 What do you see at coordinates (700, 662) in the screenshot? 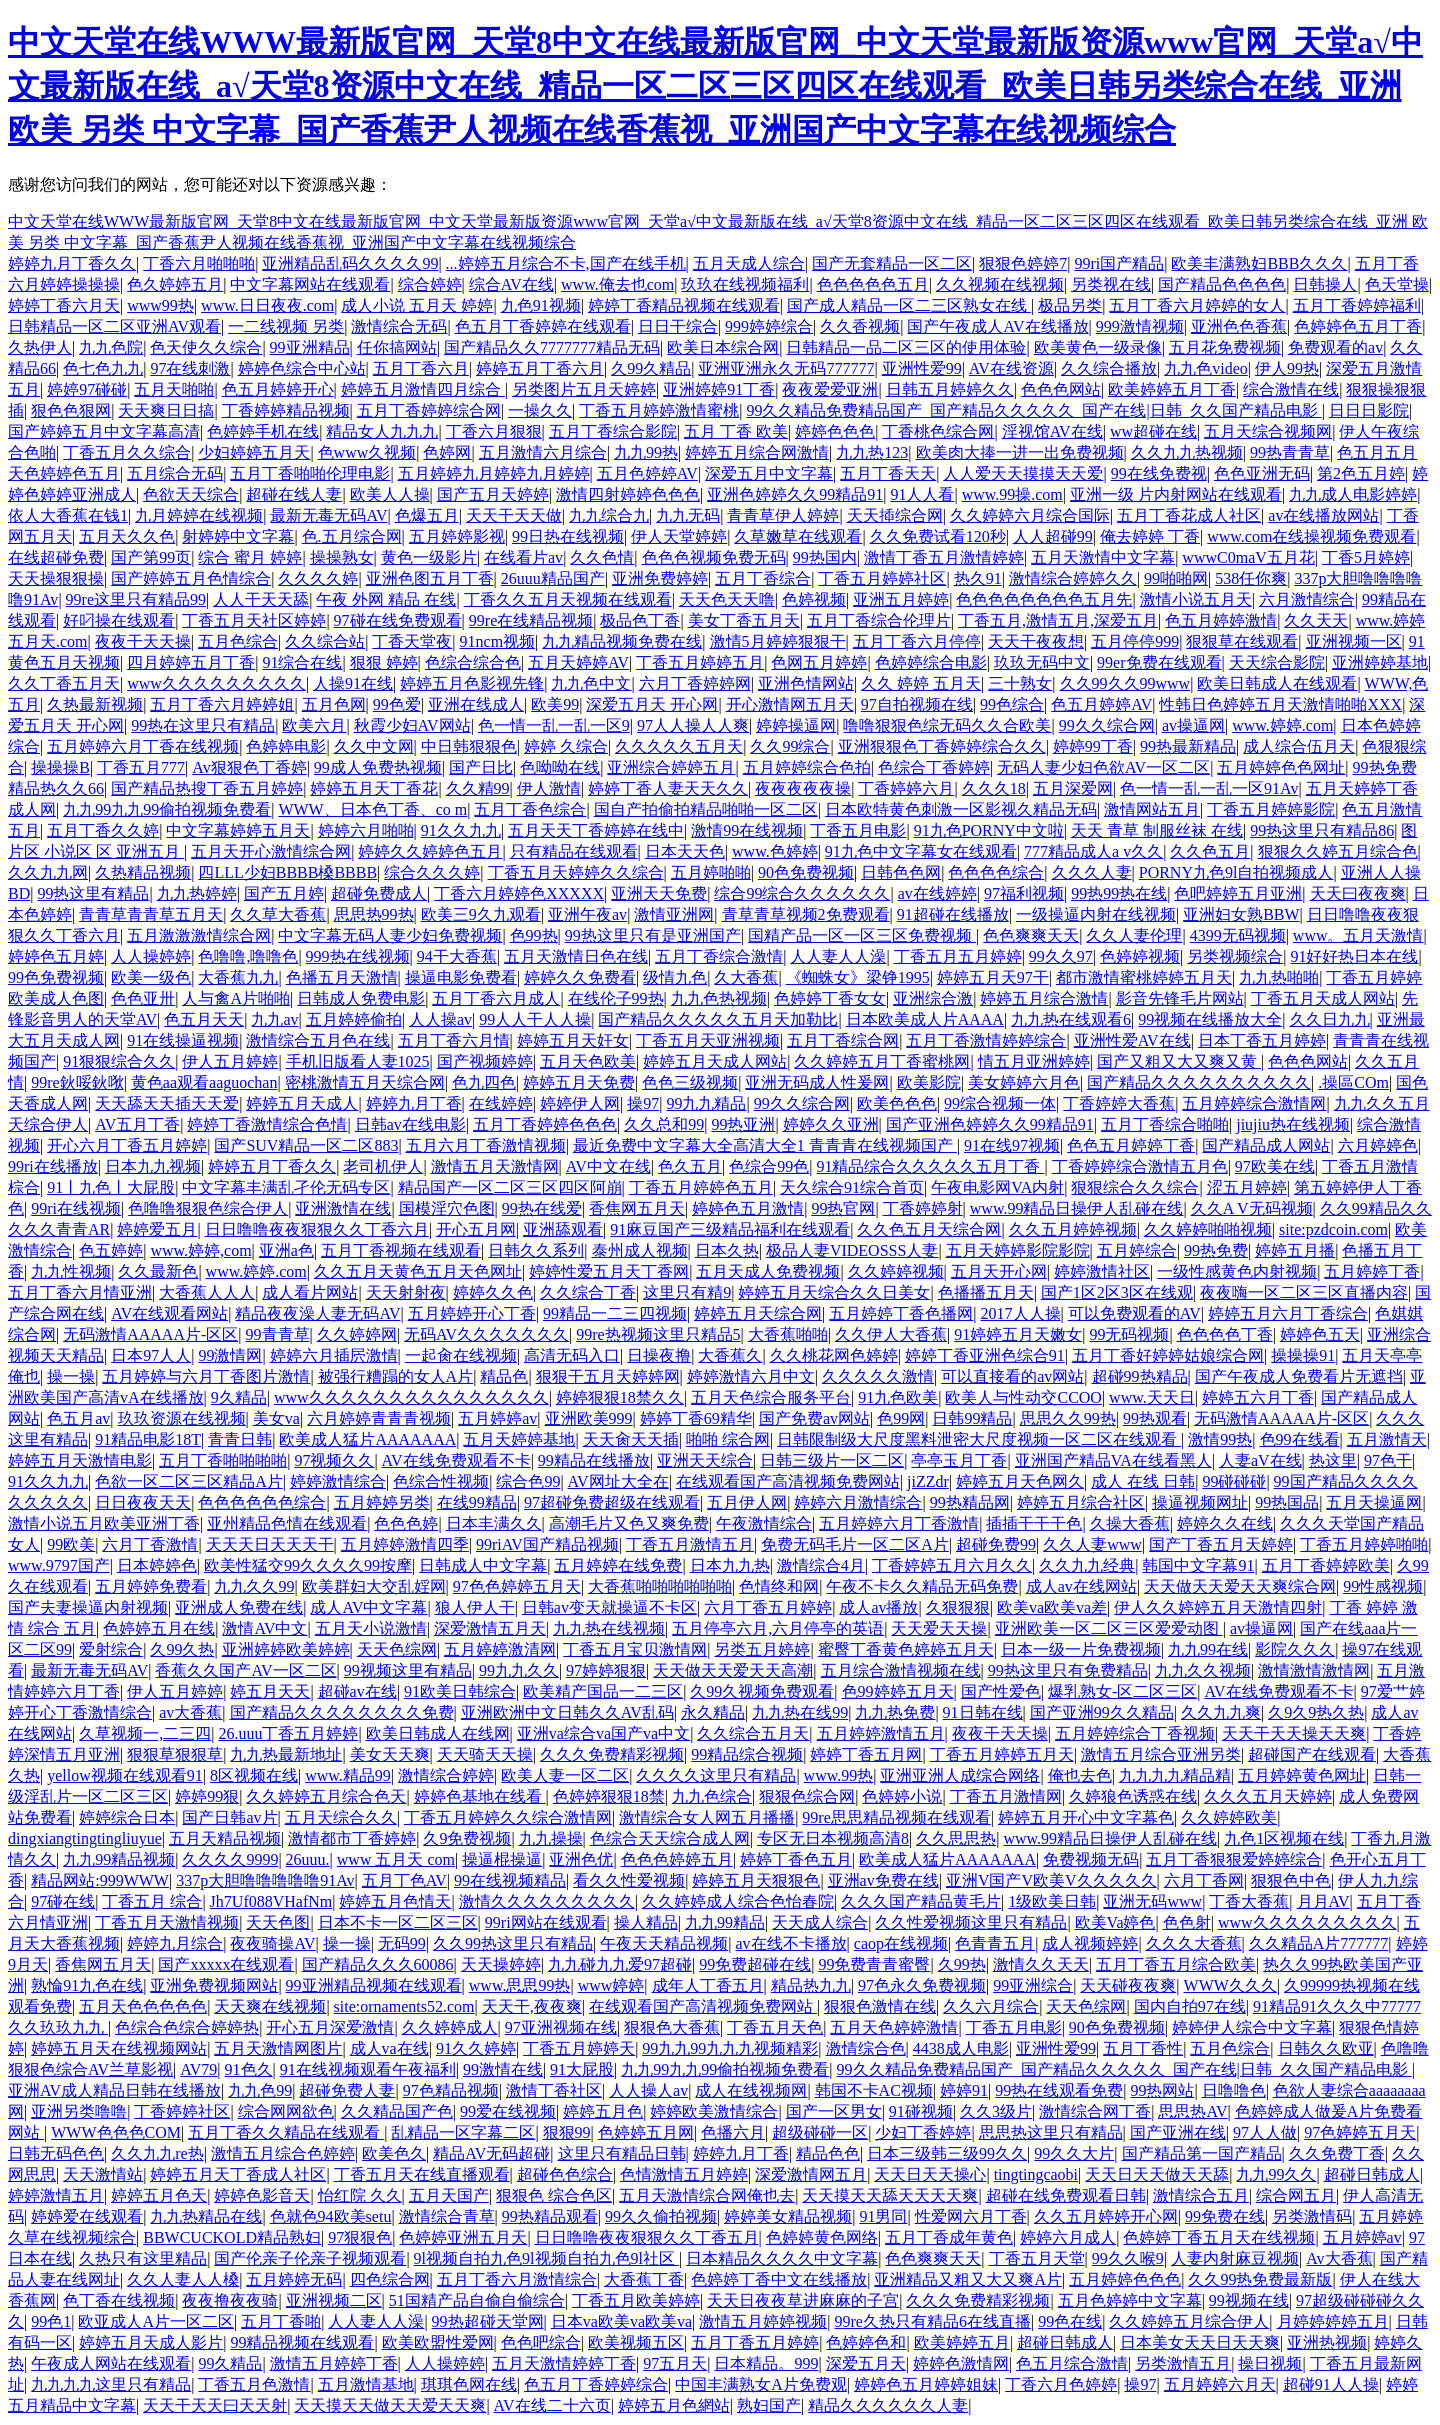
I see `丁香五月婷婷五月` at bounding box center [700, 662].